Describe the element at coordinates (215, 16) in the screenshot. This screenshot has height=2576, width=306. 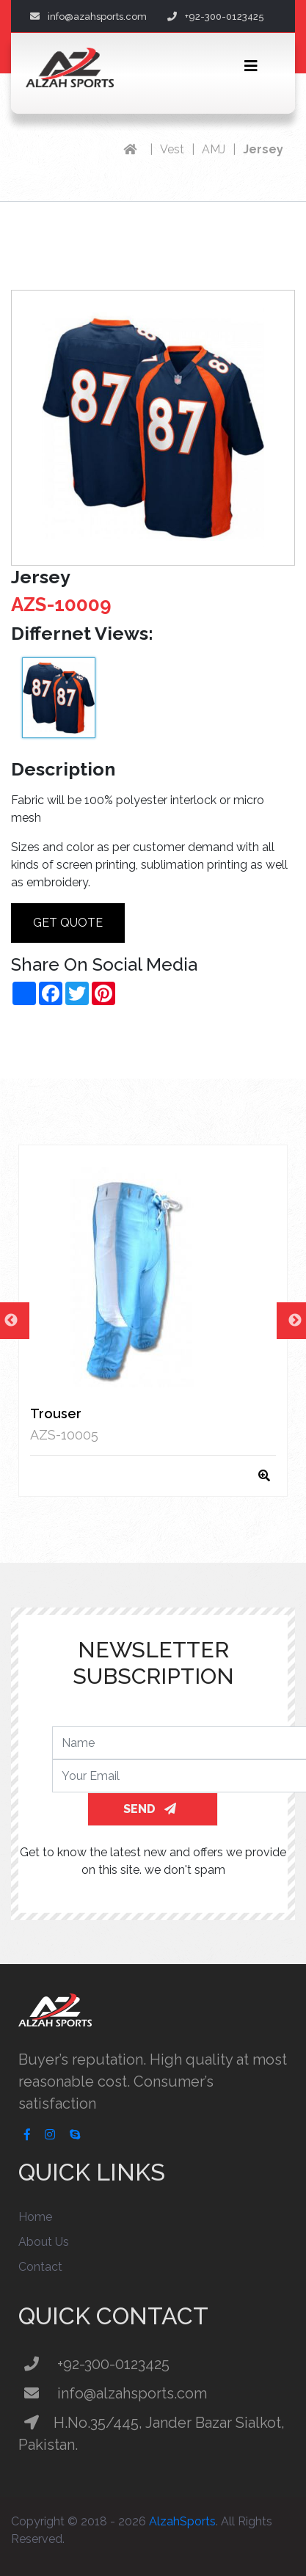
I see `+92-300-0123425` at that location.